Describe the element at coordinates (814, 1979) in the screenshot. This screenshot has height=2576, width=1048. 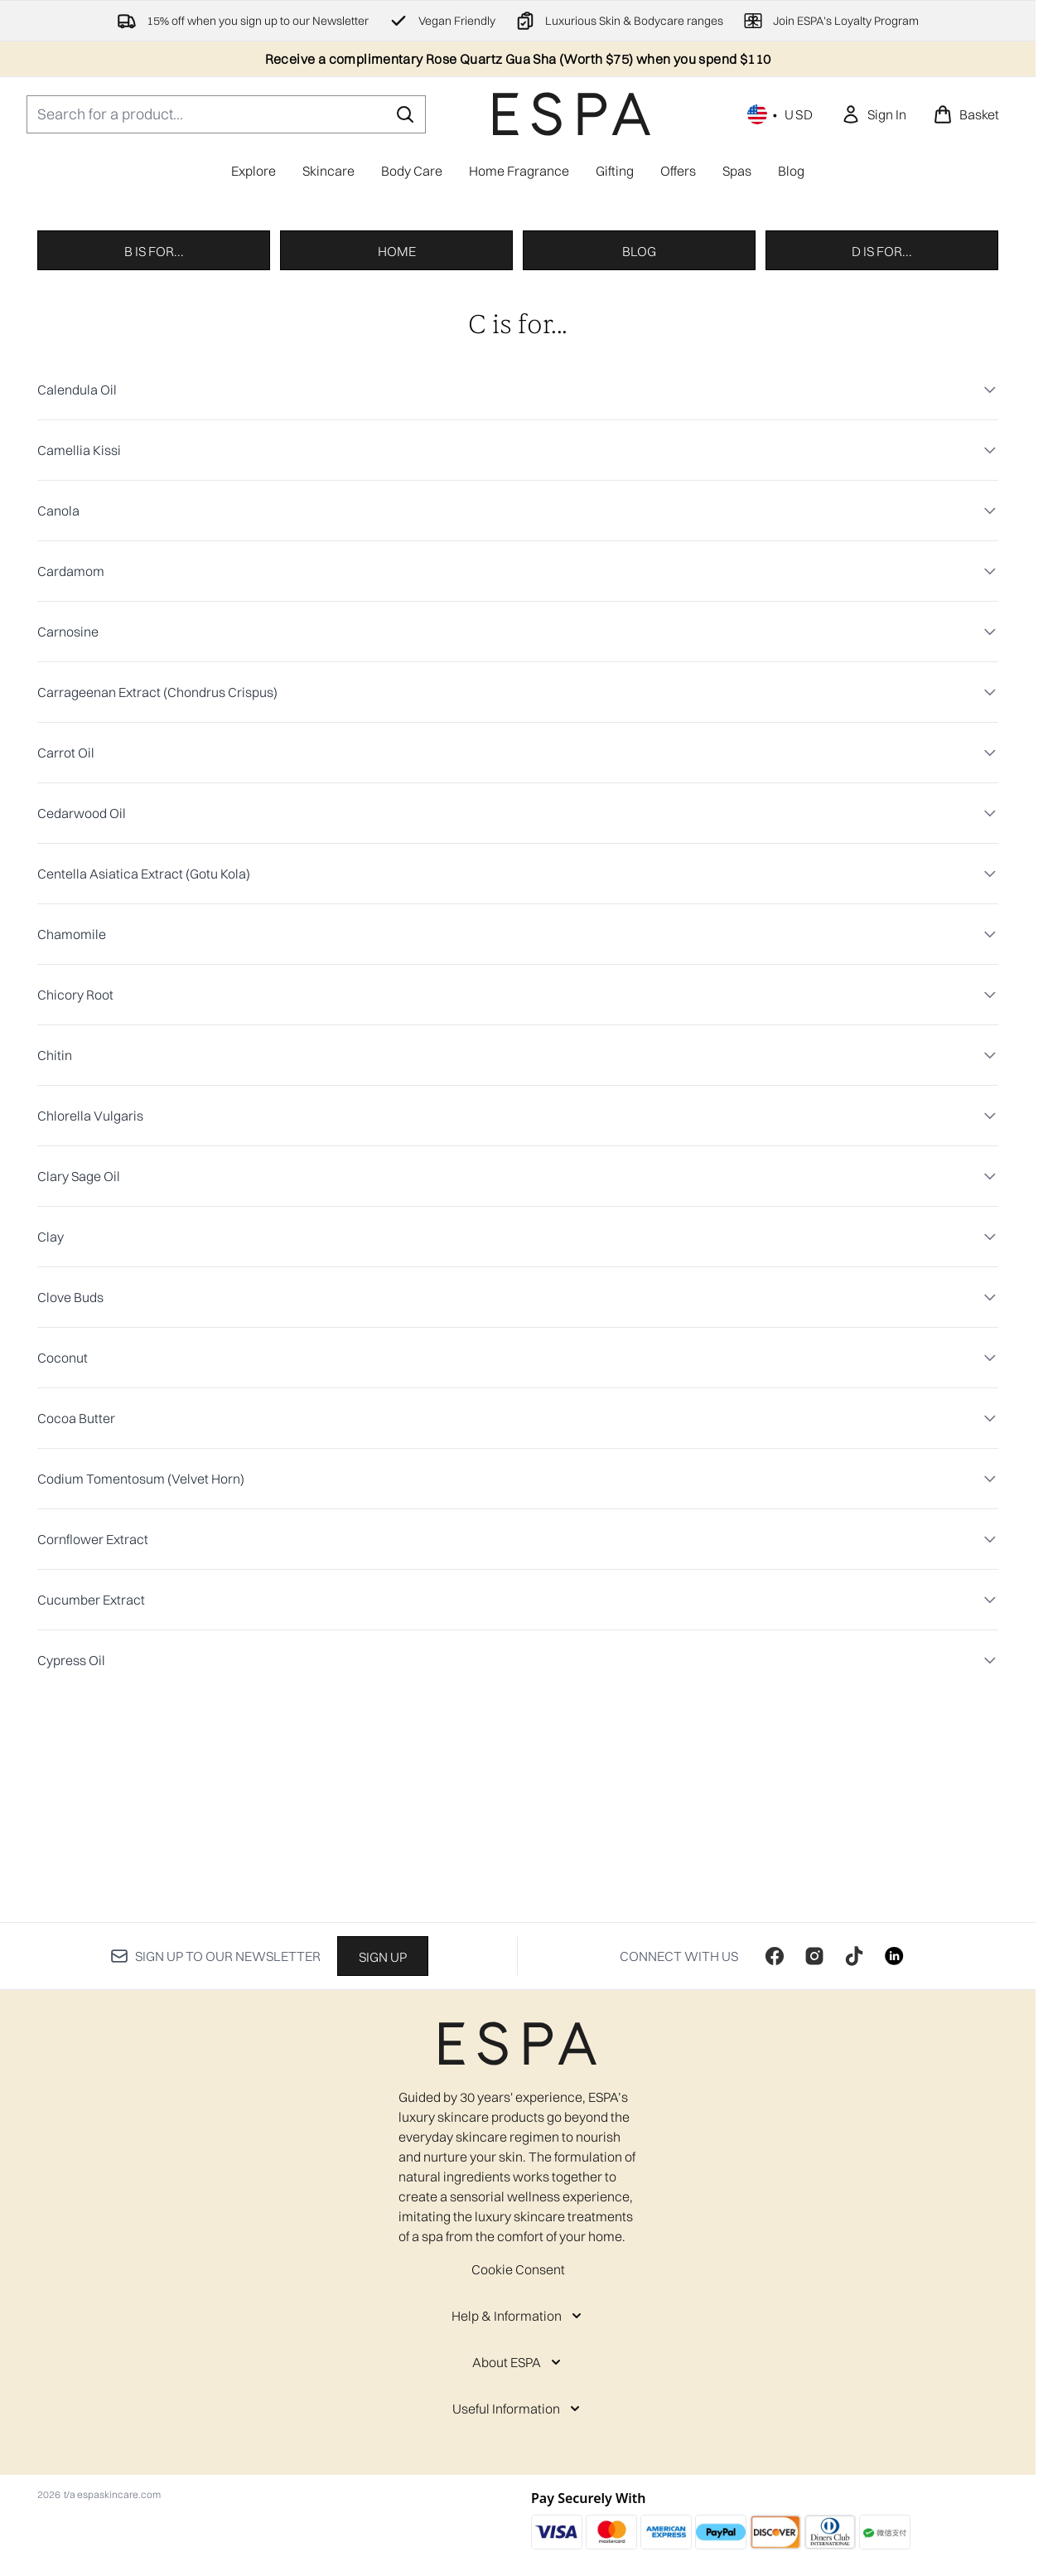
I see `[Visit our instagram]` at that location.